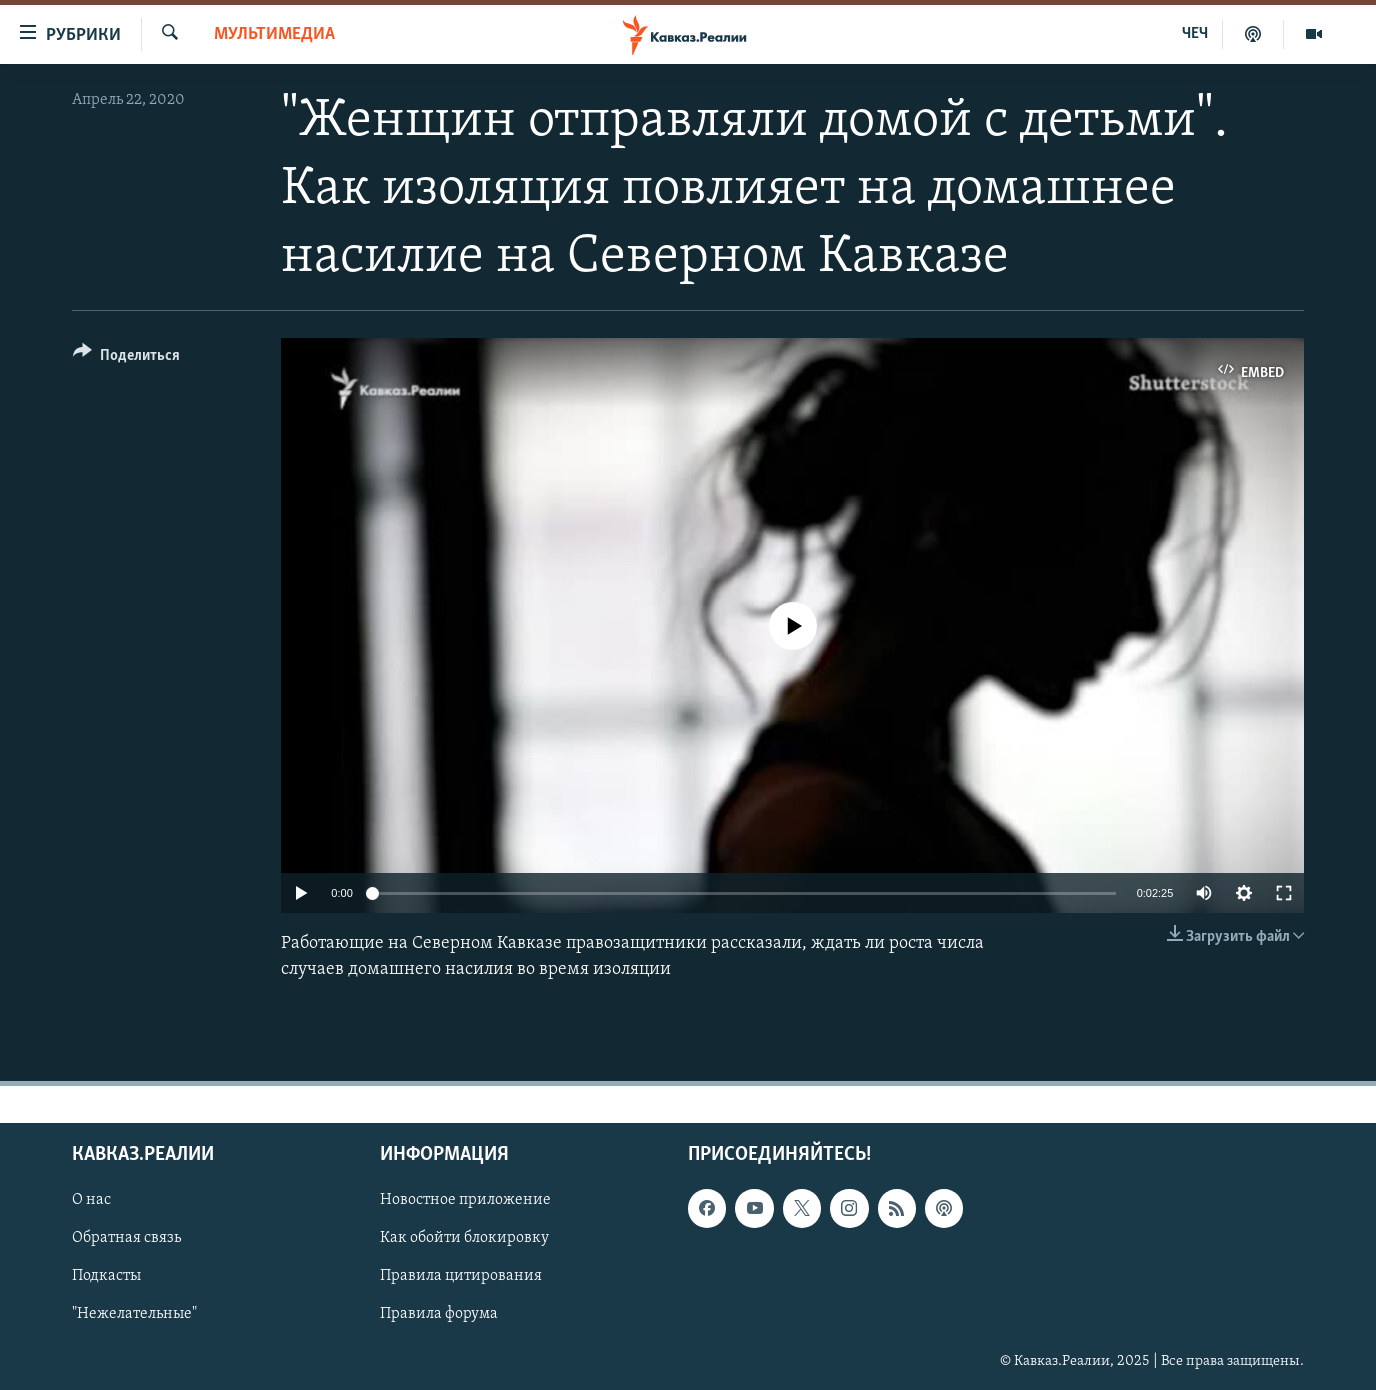 The height and width of the screenshot is (1390, 1376). I want to click on Мультимедиа, so click(274, 34).